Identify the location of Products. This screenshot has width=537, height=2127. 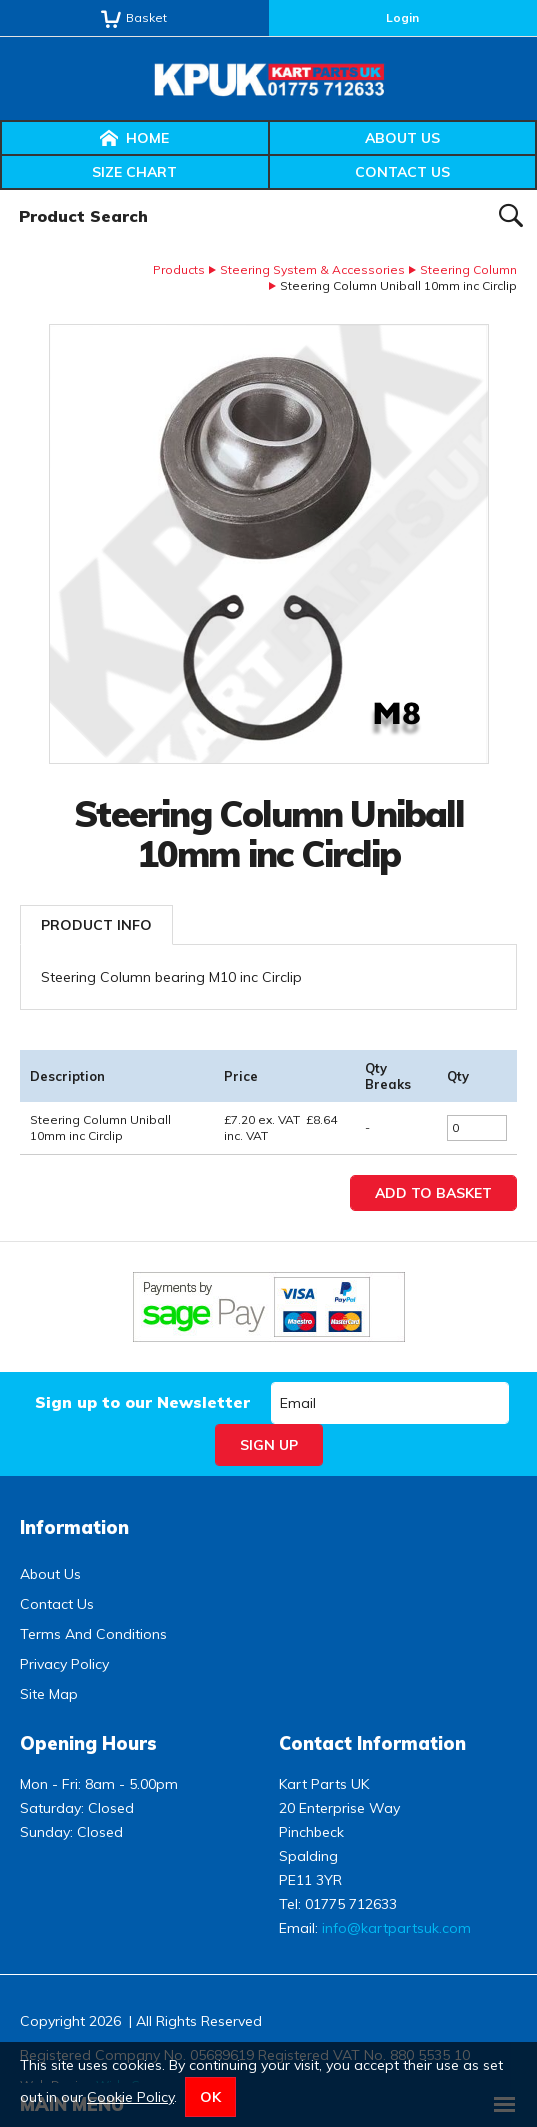
(179, 269).